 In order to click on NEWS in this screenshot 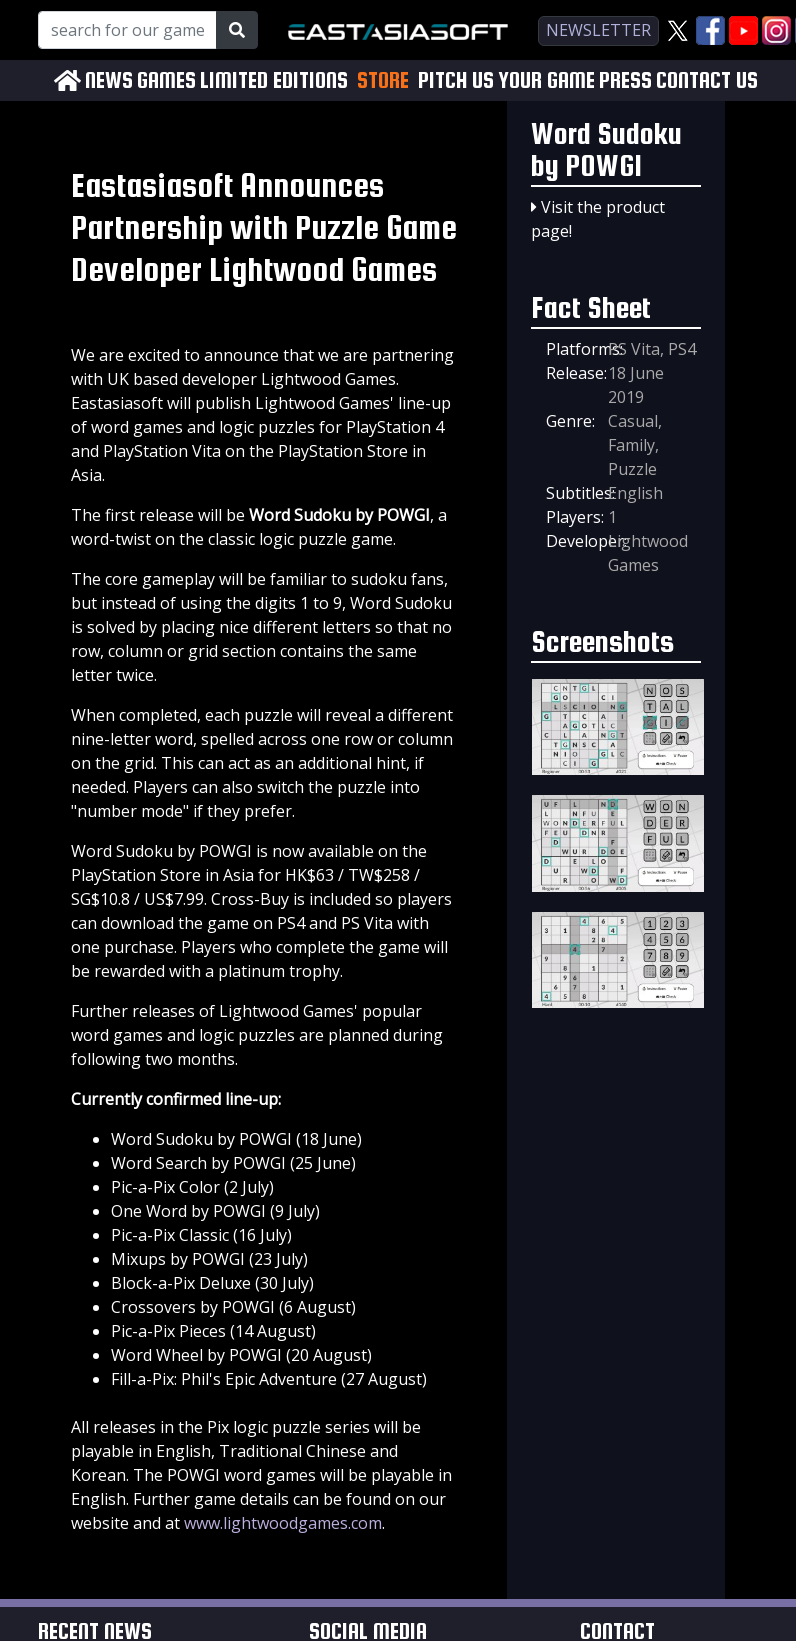, I will do `click(109, 80)`.